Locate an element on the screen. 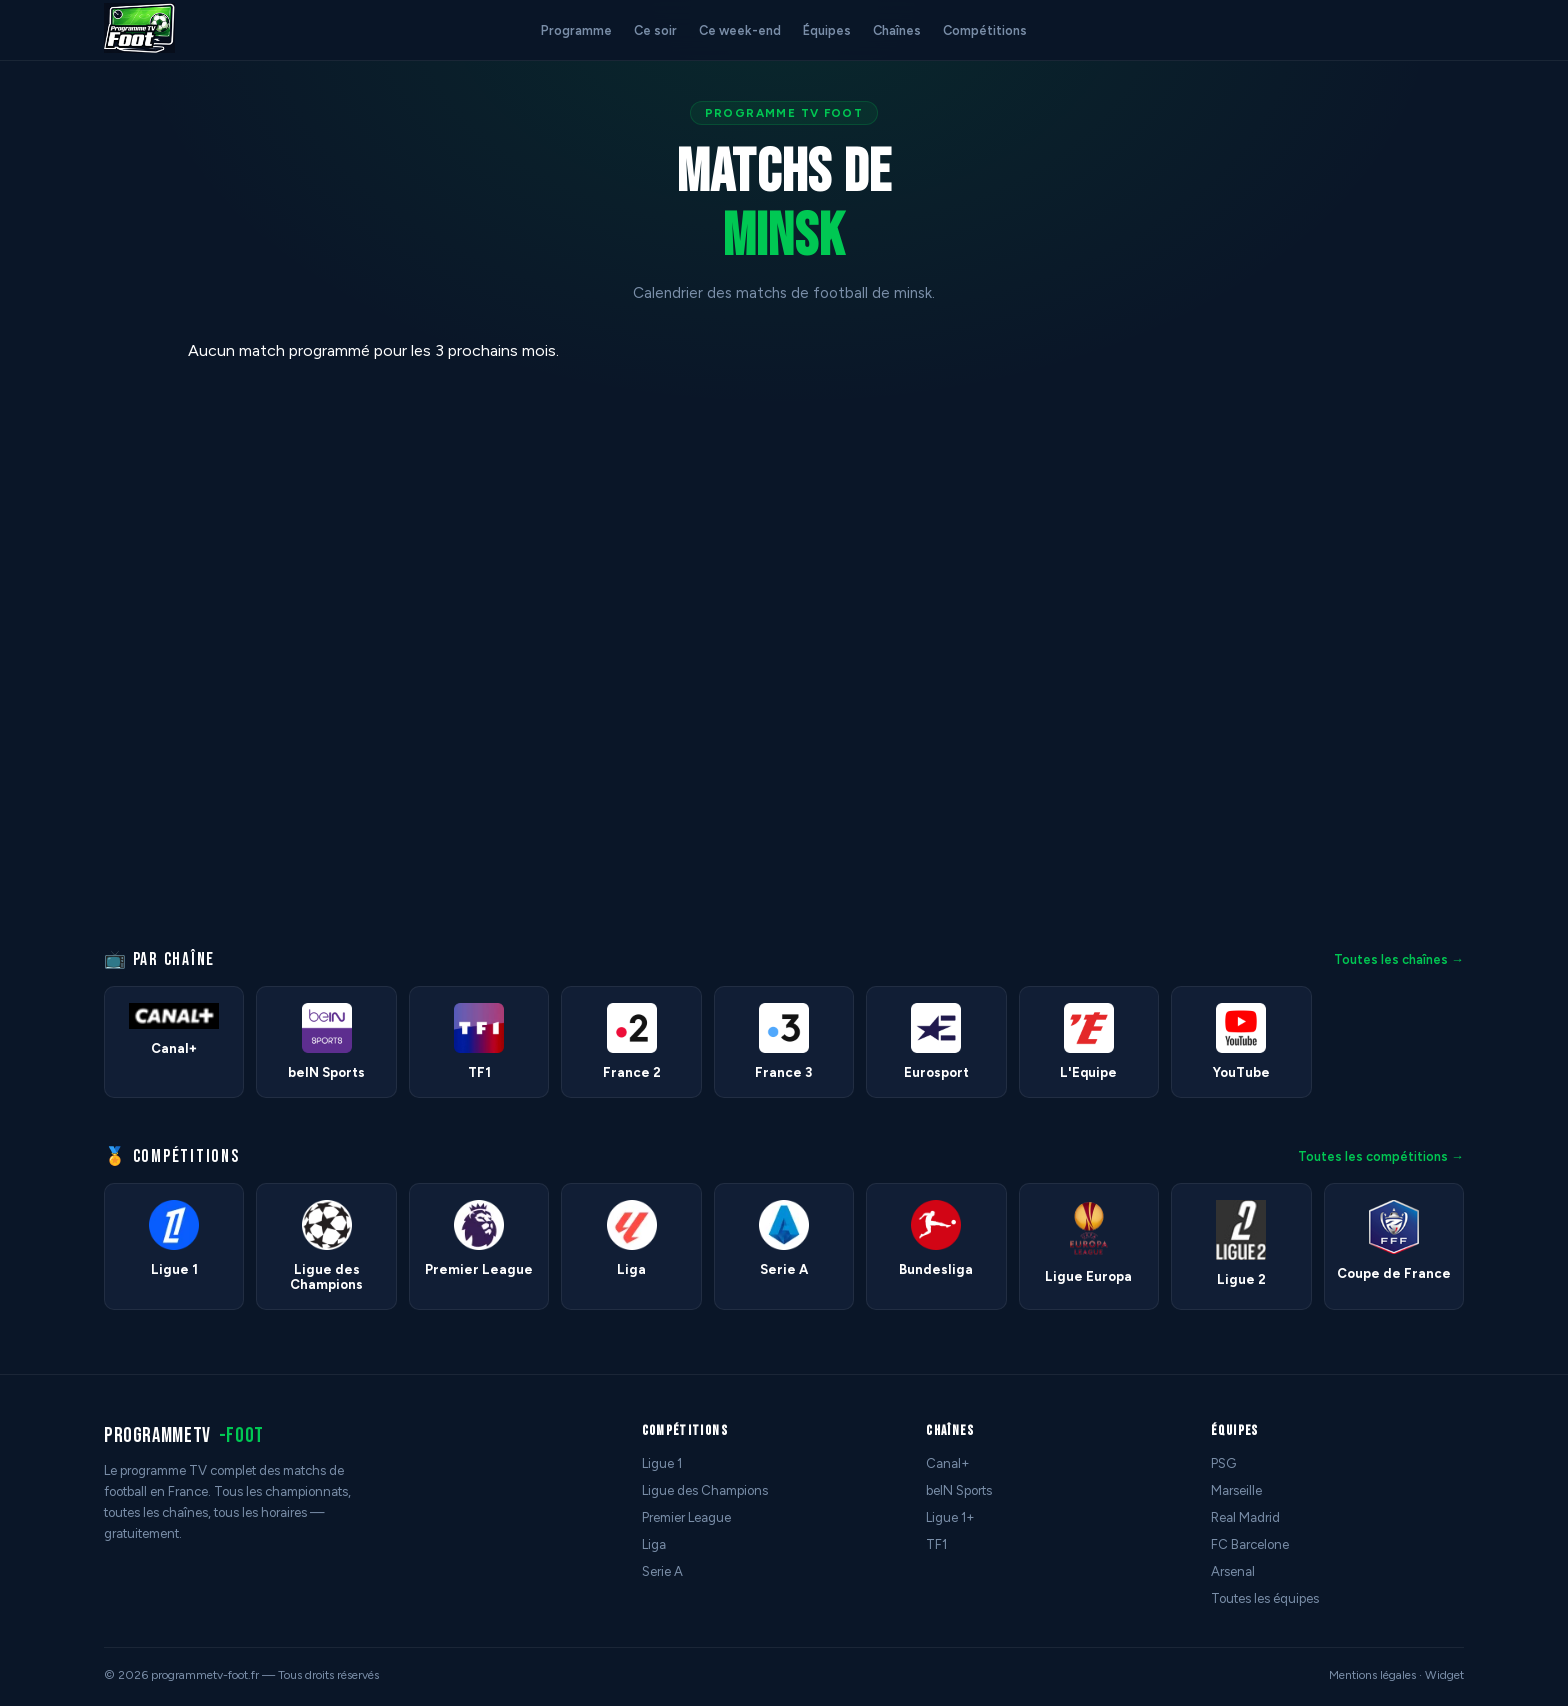 The image size is (1568, 1706). Ce soir is located at coordinates (655, 30).